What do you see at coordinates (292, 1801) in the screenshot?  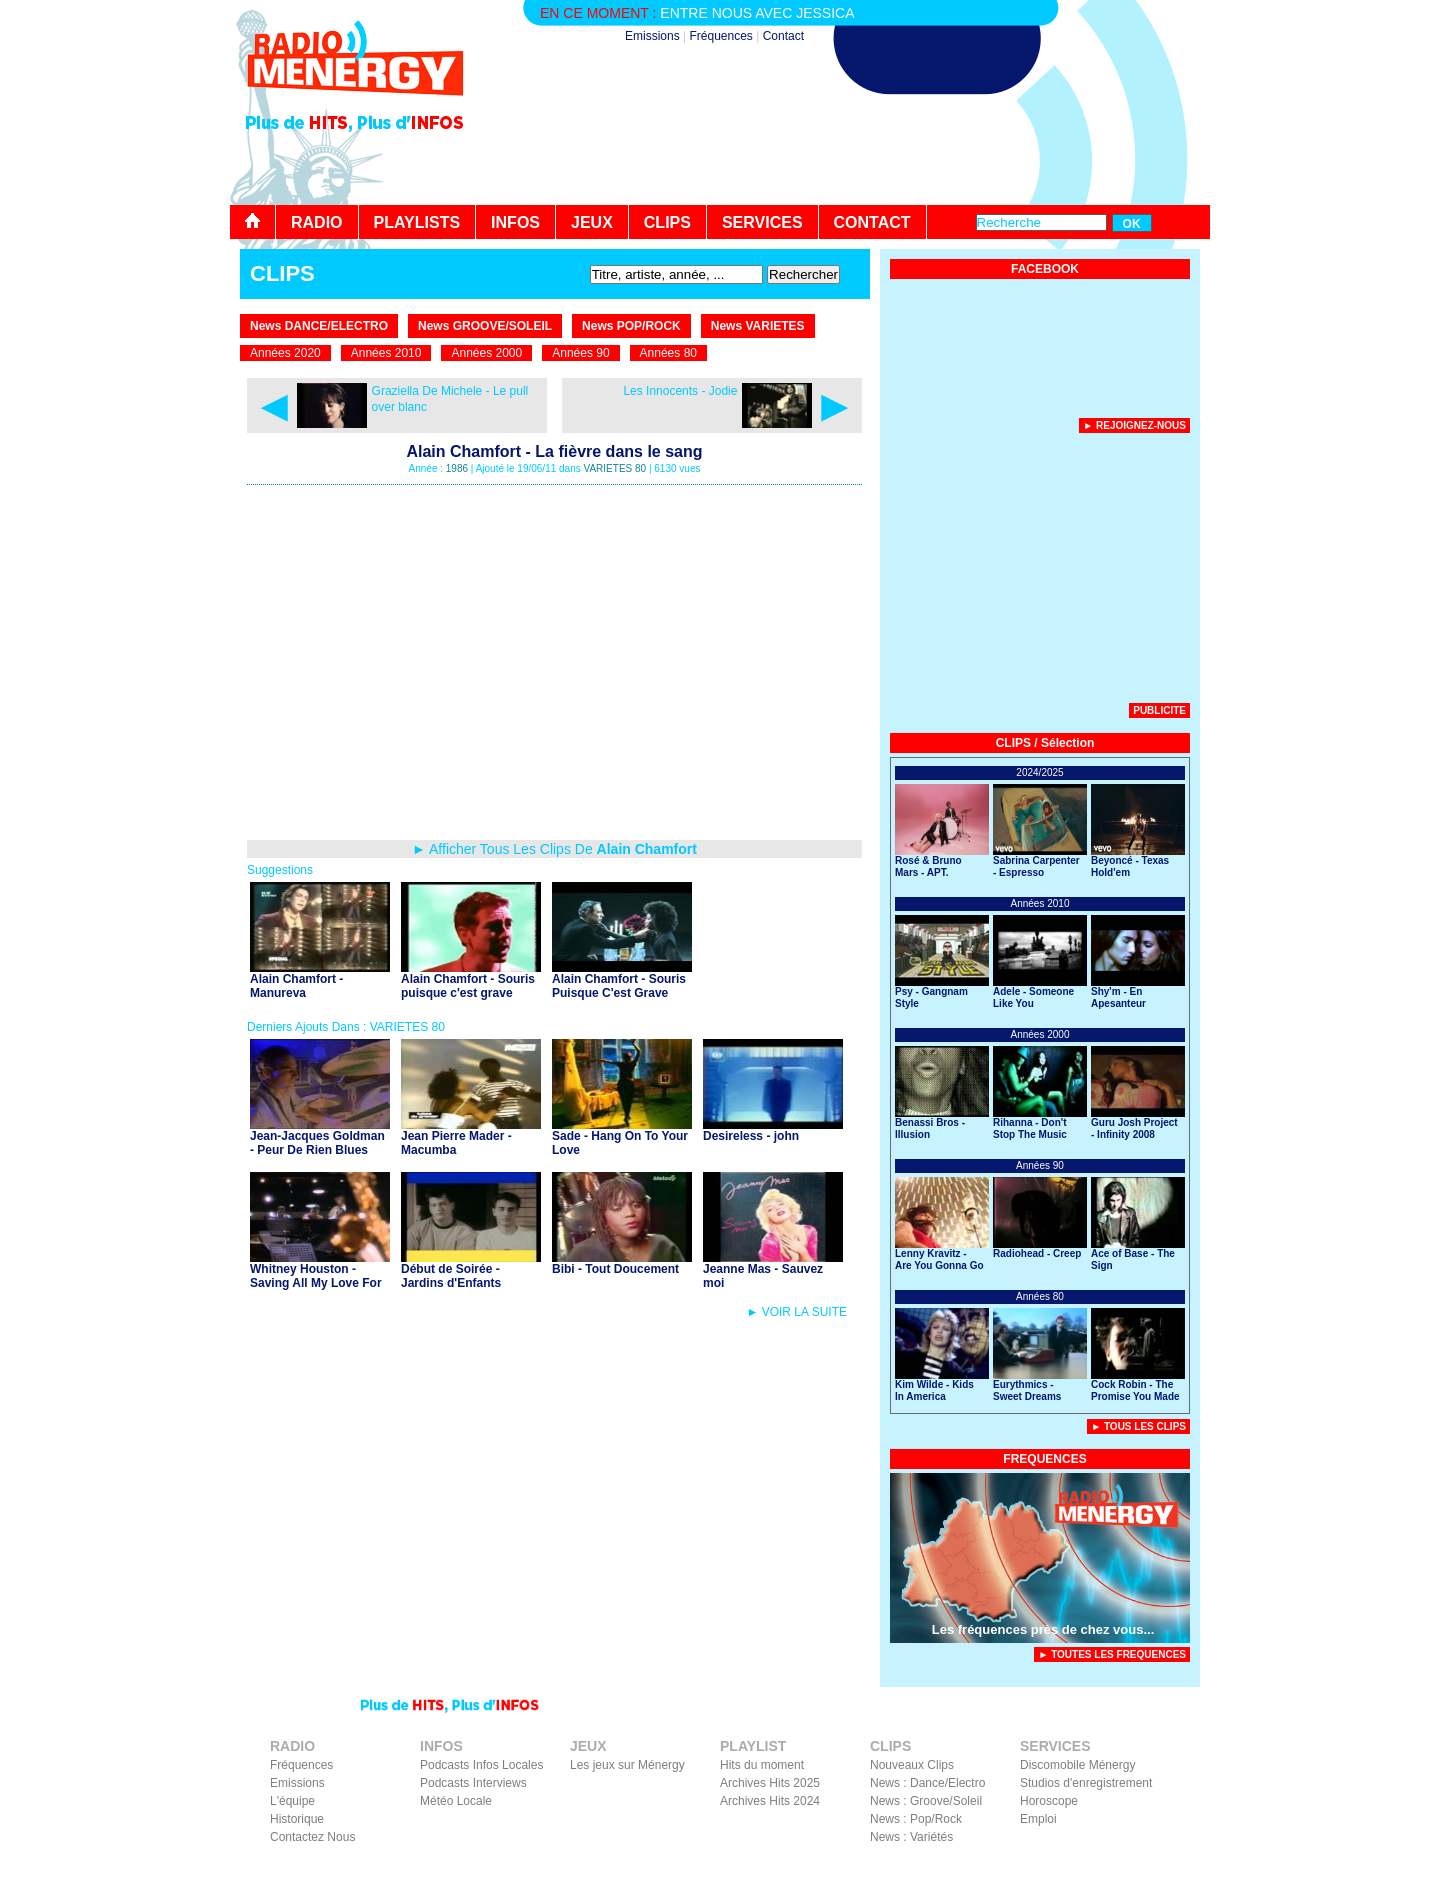 I see `L'équipe` at bounding box center [292, 1801].